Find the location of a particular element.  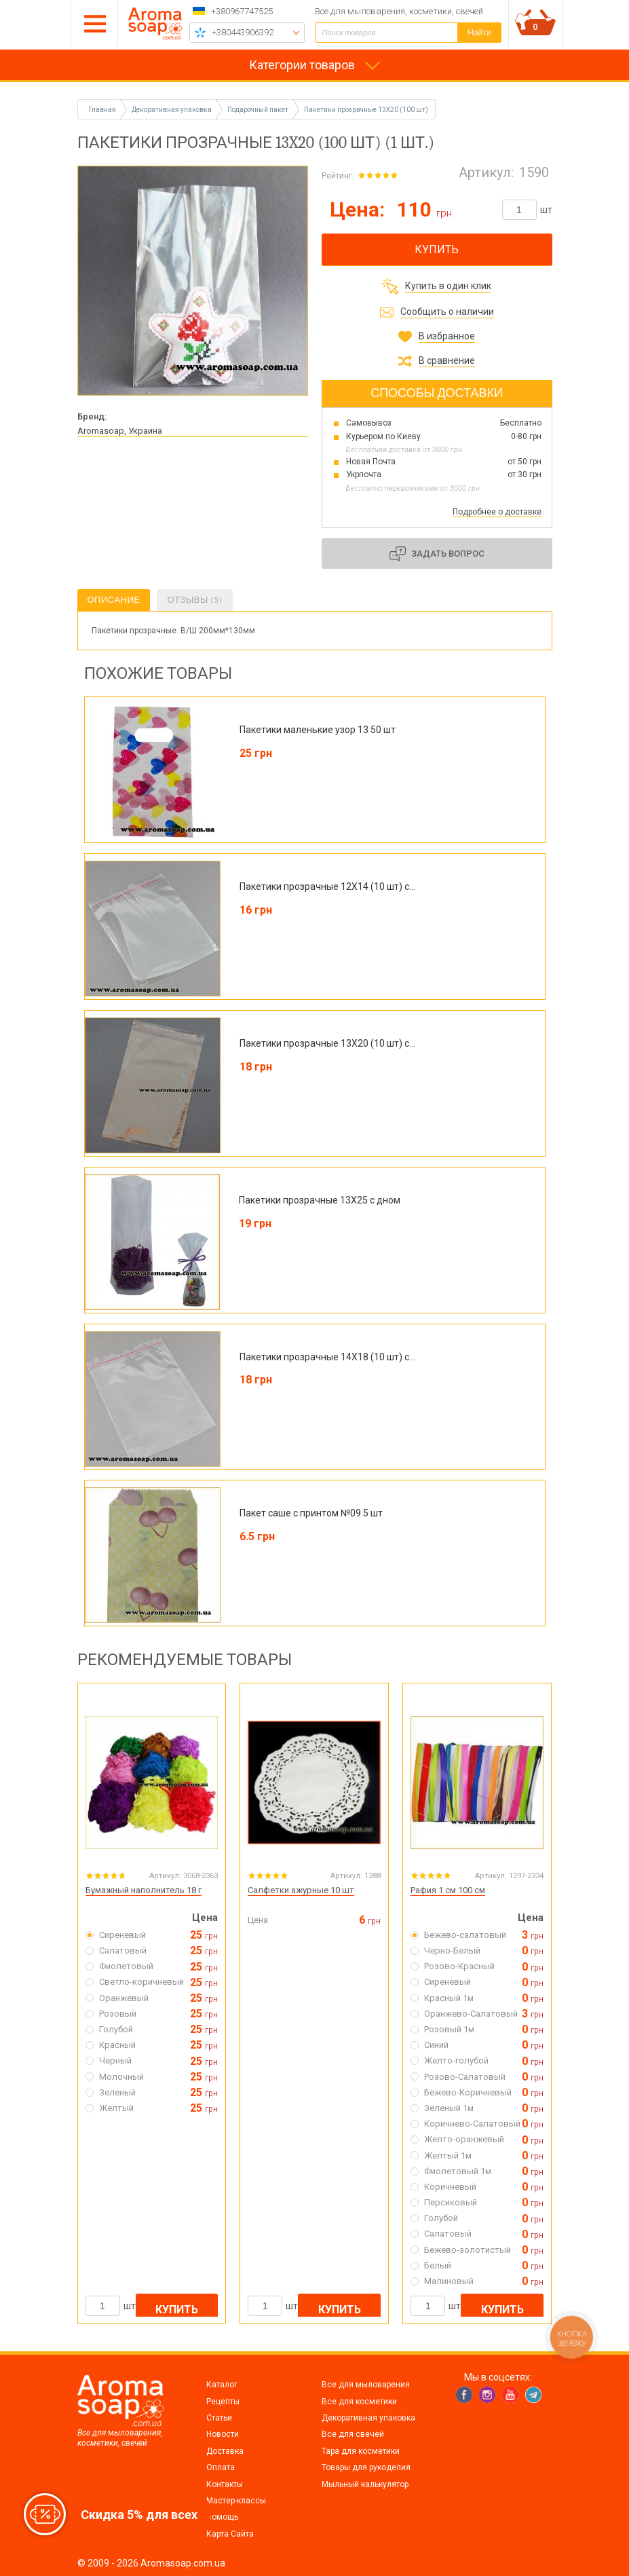

Aromasoap, Украина is located at coordinates (119, 431).